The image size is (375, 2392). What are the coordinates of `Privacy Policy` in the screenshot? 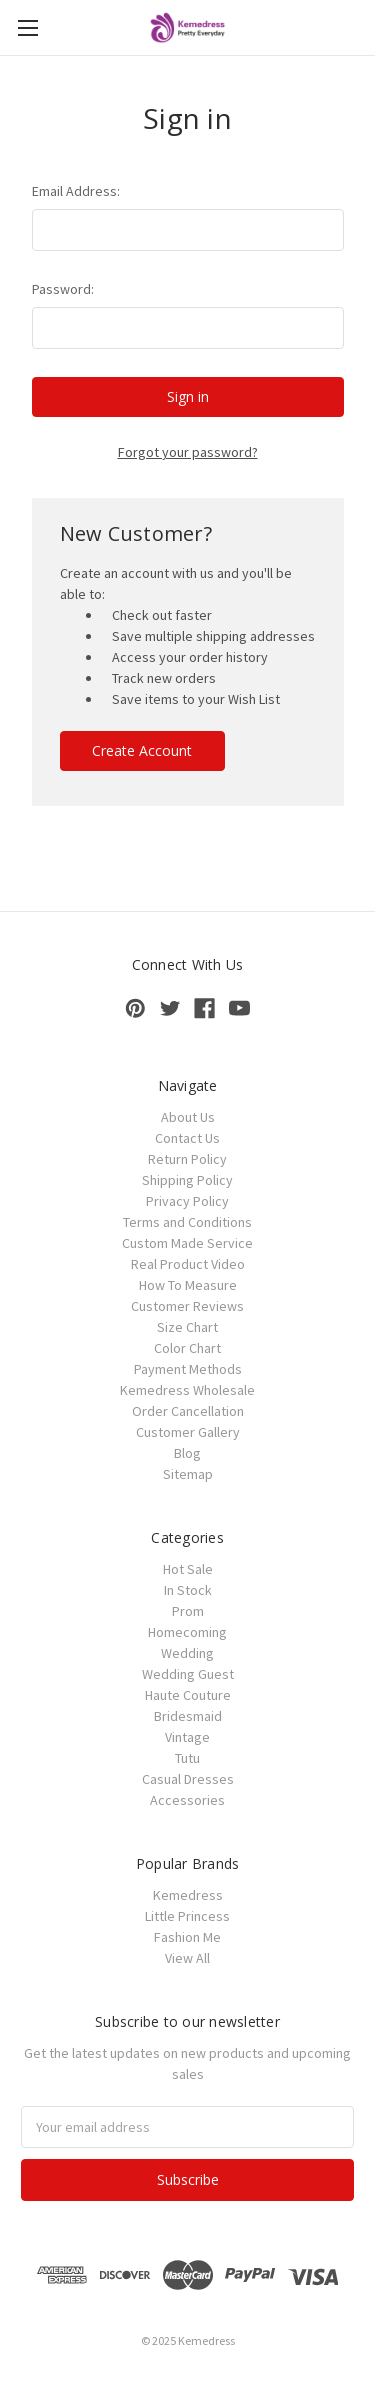 It's located at (187, 1201).